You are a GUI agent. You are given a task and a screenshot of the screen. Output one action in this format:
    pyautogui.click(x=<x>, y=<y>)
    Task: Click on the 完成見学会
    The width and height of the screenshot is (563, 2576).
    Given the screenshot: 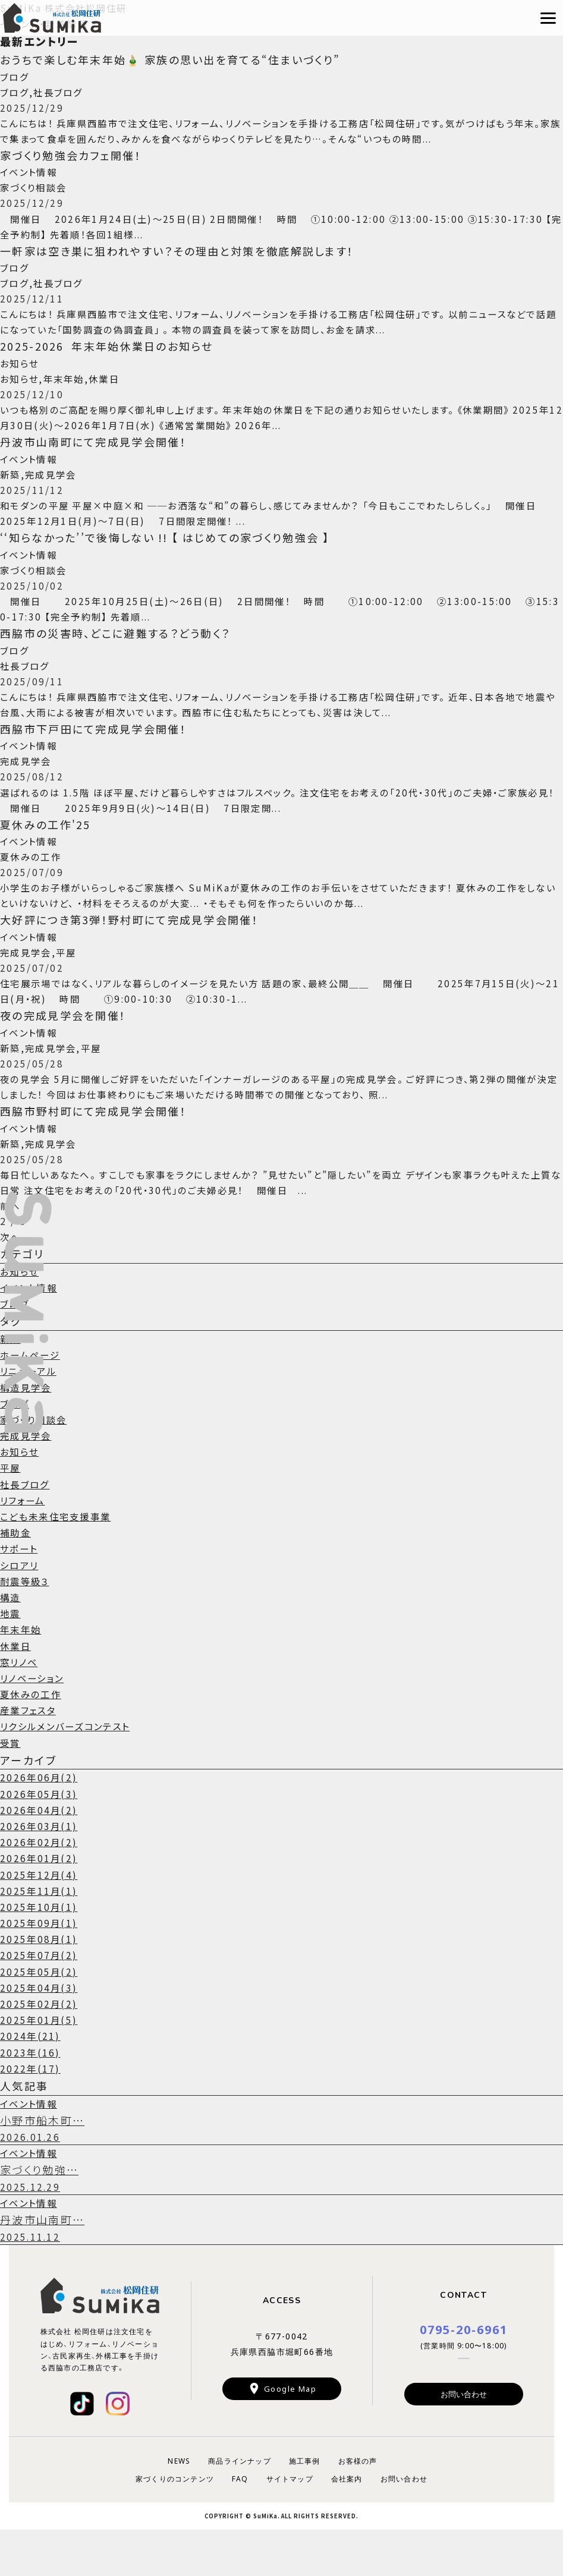 What is the action you would take?
    pyautogui.click(x=27, y=1477)
    